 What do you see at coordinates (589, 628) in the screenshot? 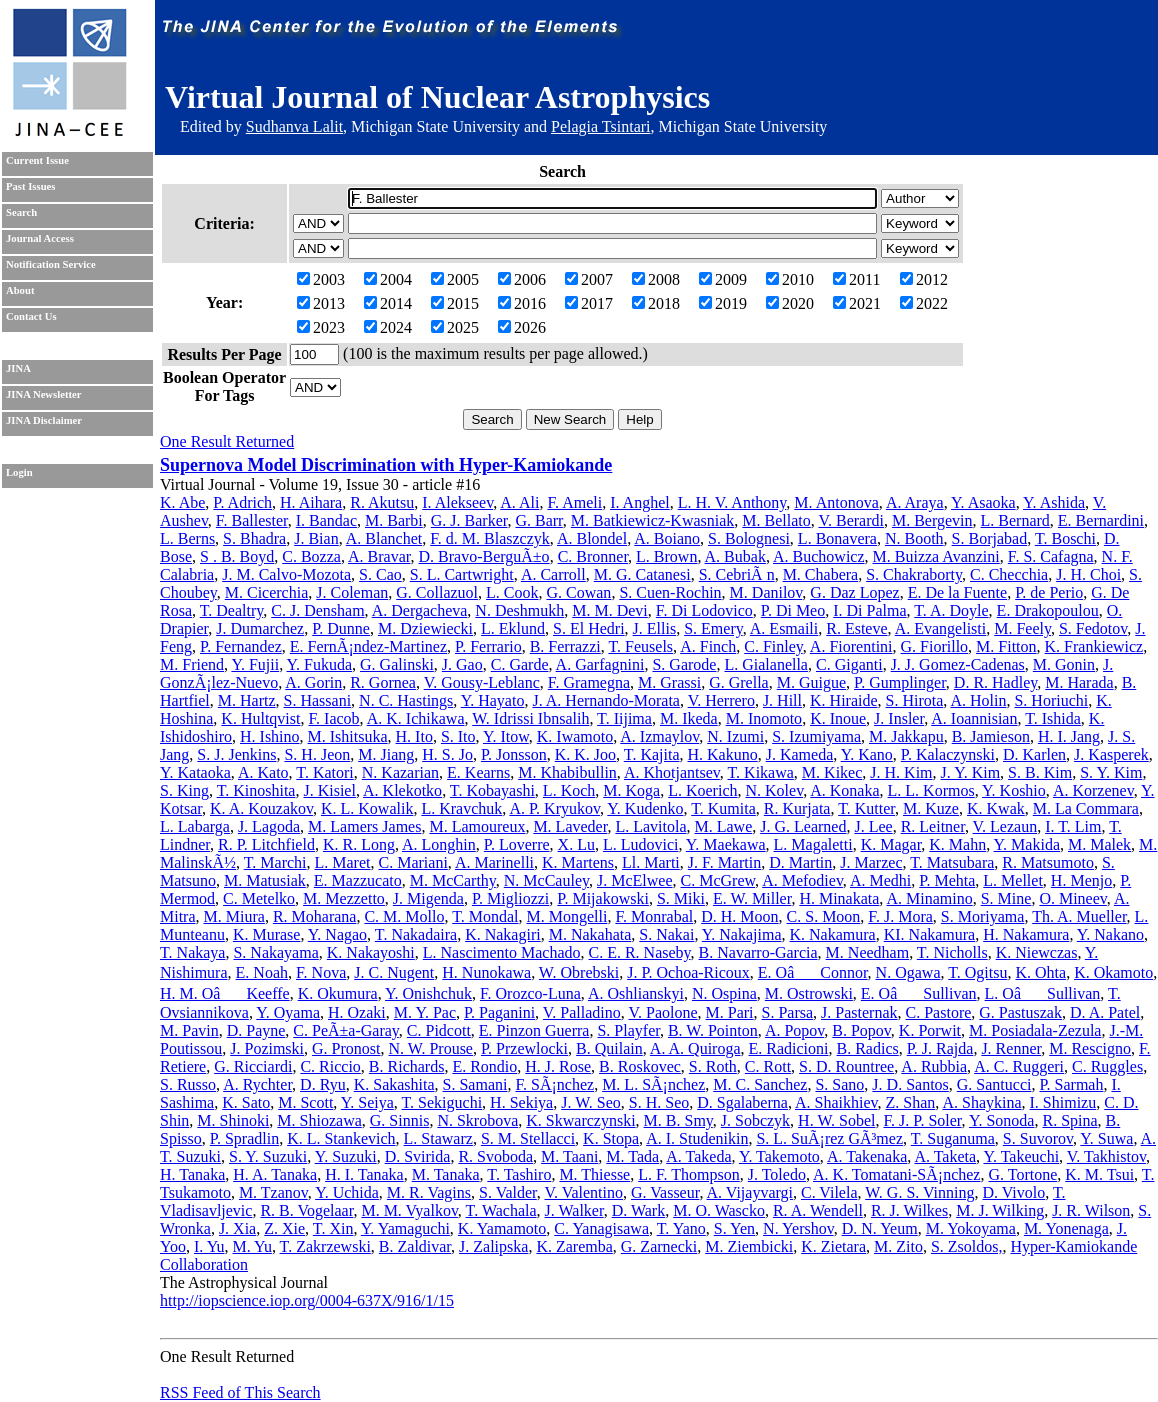
I see `S. El Hedri` at bounding box center [589, 628].